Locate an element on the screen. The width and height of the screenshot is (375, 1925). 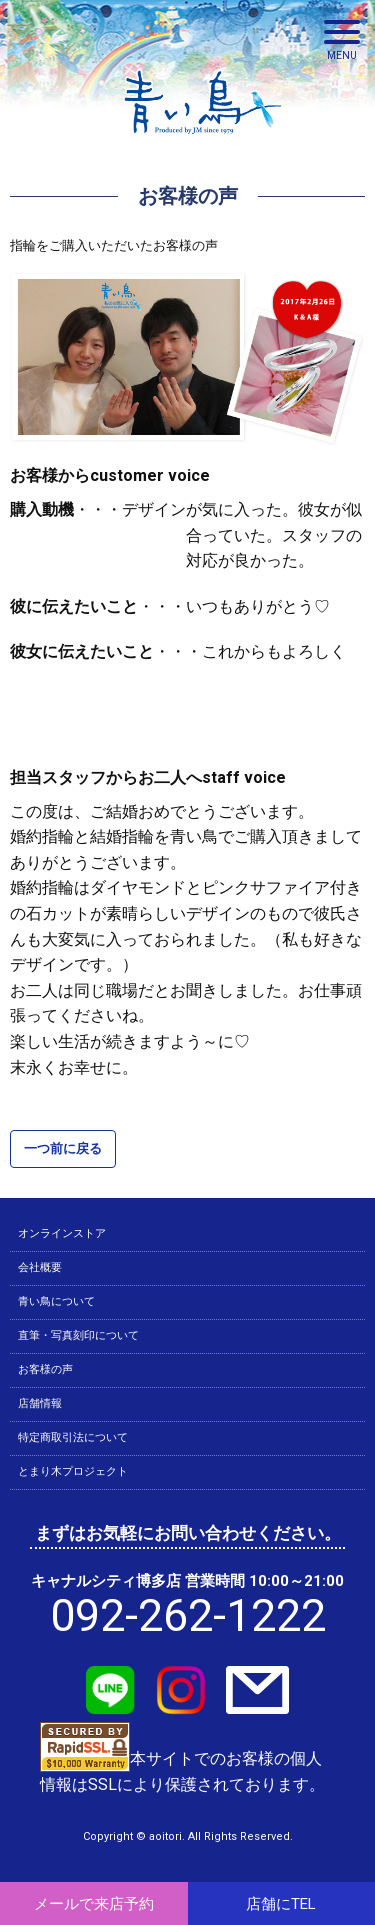
とまり木プロジェクト is located at coordinates (73, 1471).